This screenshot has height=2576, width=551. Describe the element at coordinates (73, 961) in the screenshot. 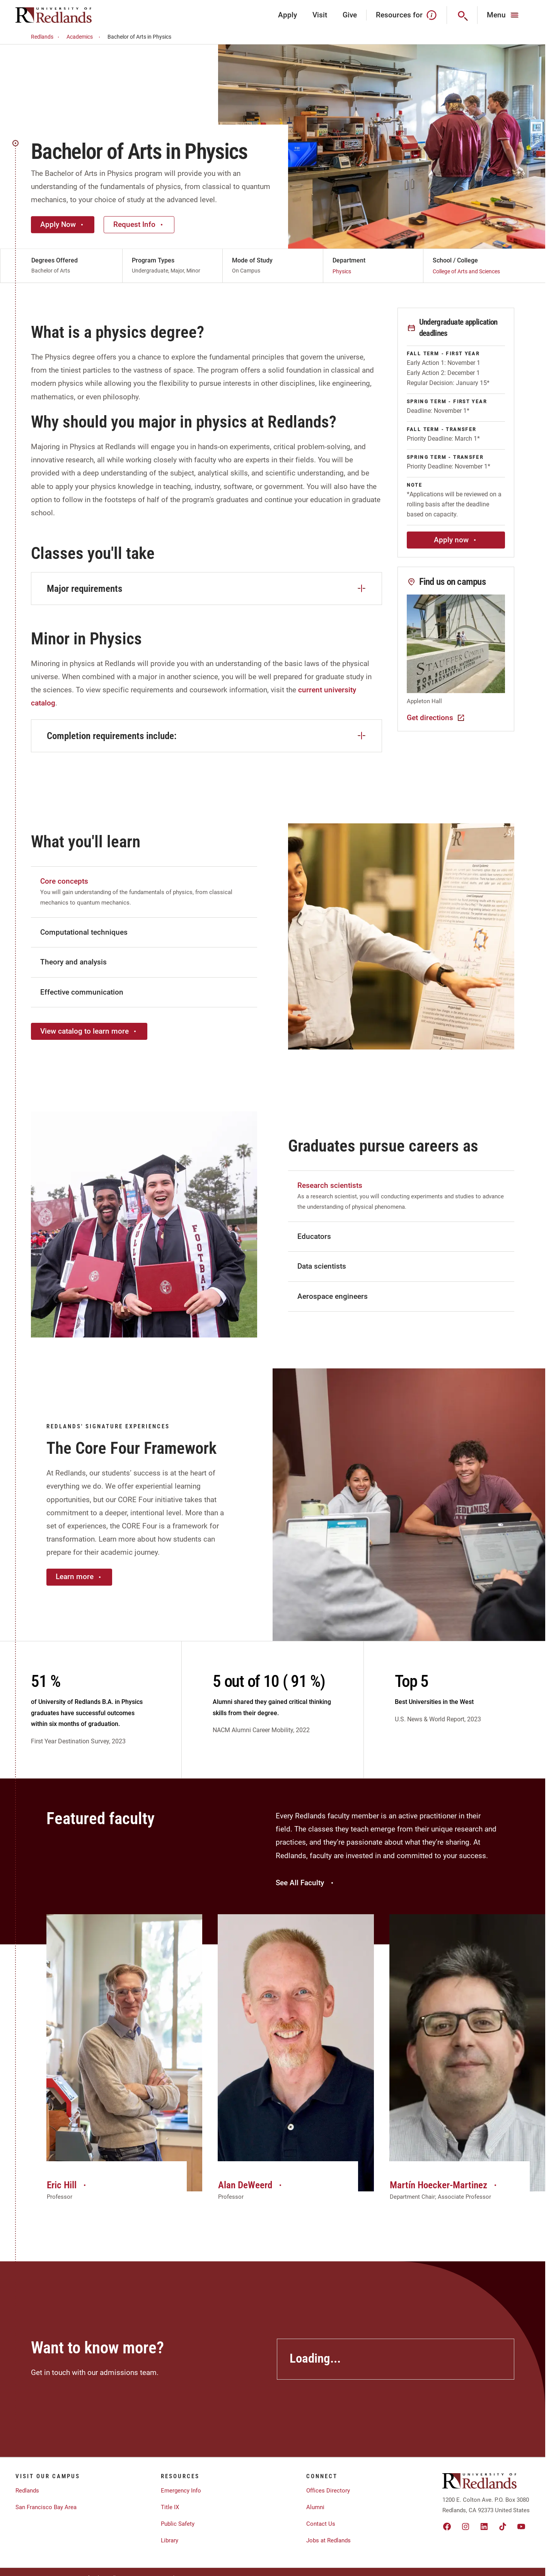

I see `Theory and analysis` at that location.